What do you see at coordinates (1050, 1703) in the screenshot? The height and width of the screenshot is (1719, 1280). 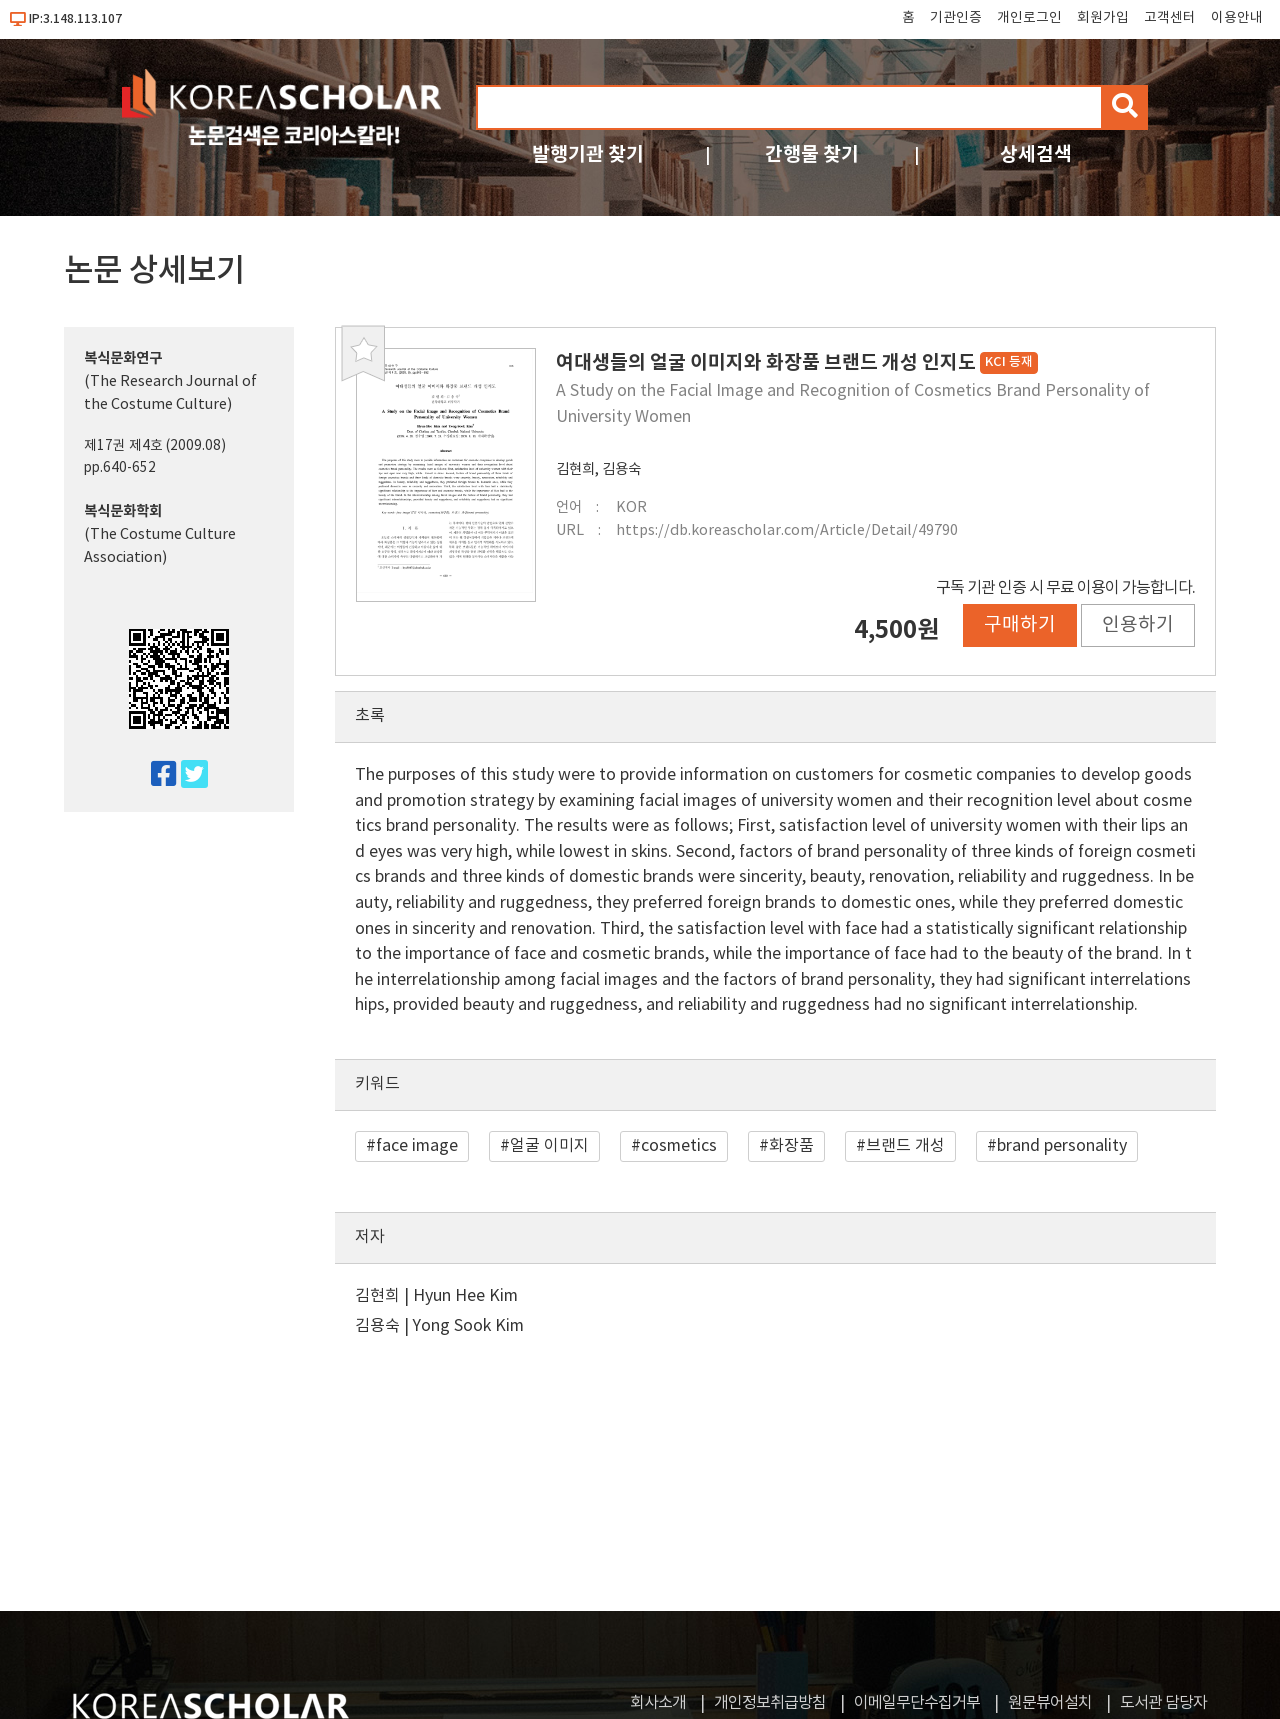 I see `원문뷰어설치` at bounding box center [1050, 1703].